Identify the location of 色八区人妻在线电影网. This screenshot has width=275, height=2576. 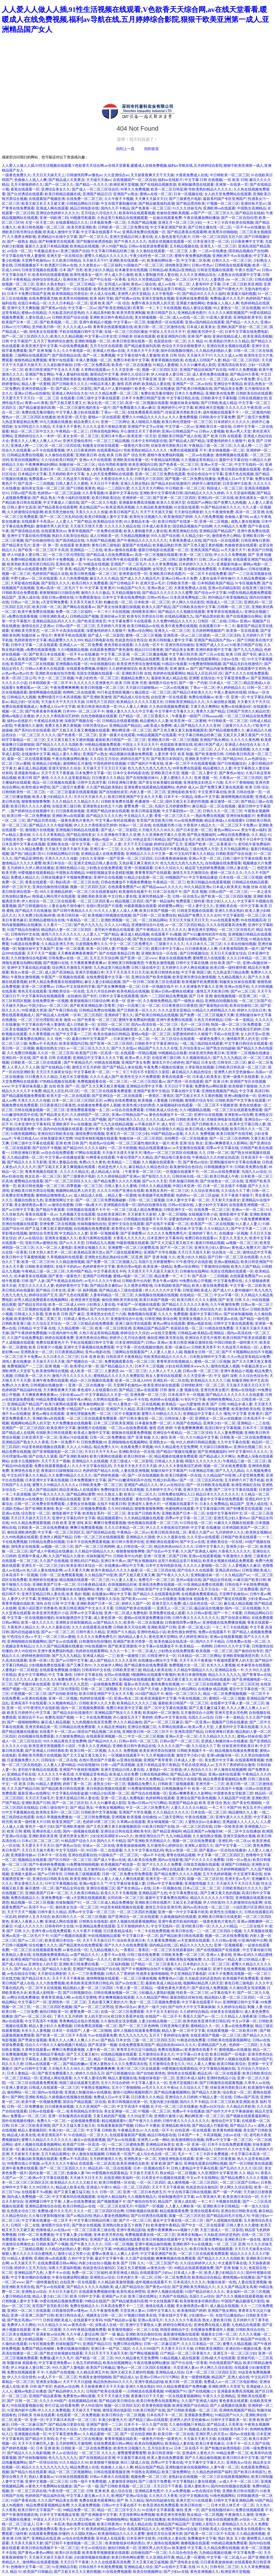
(44, 1570).